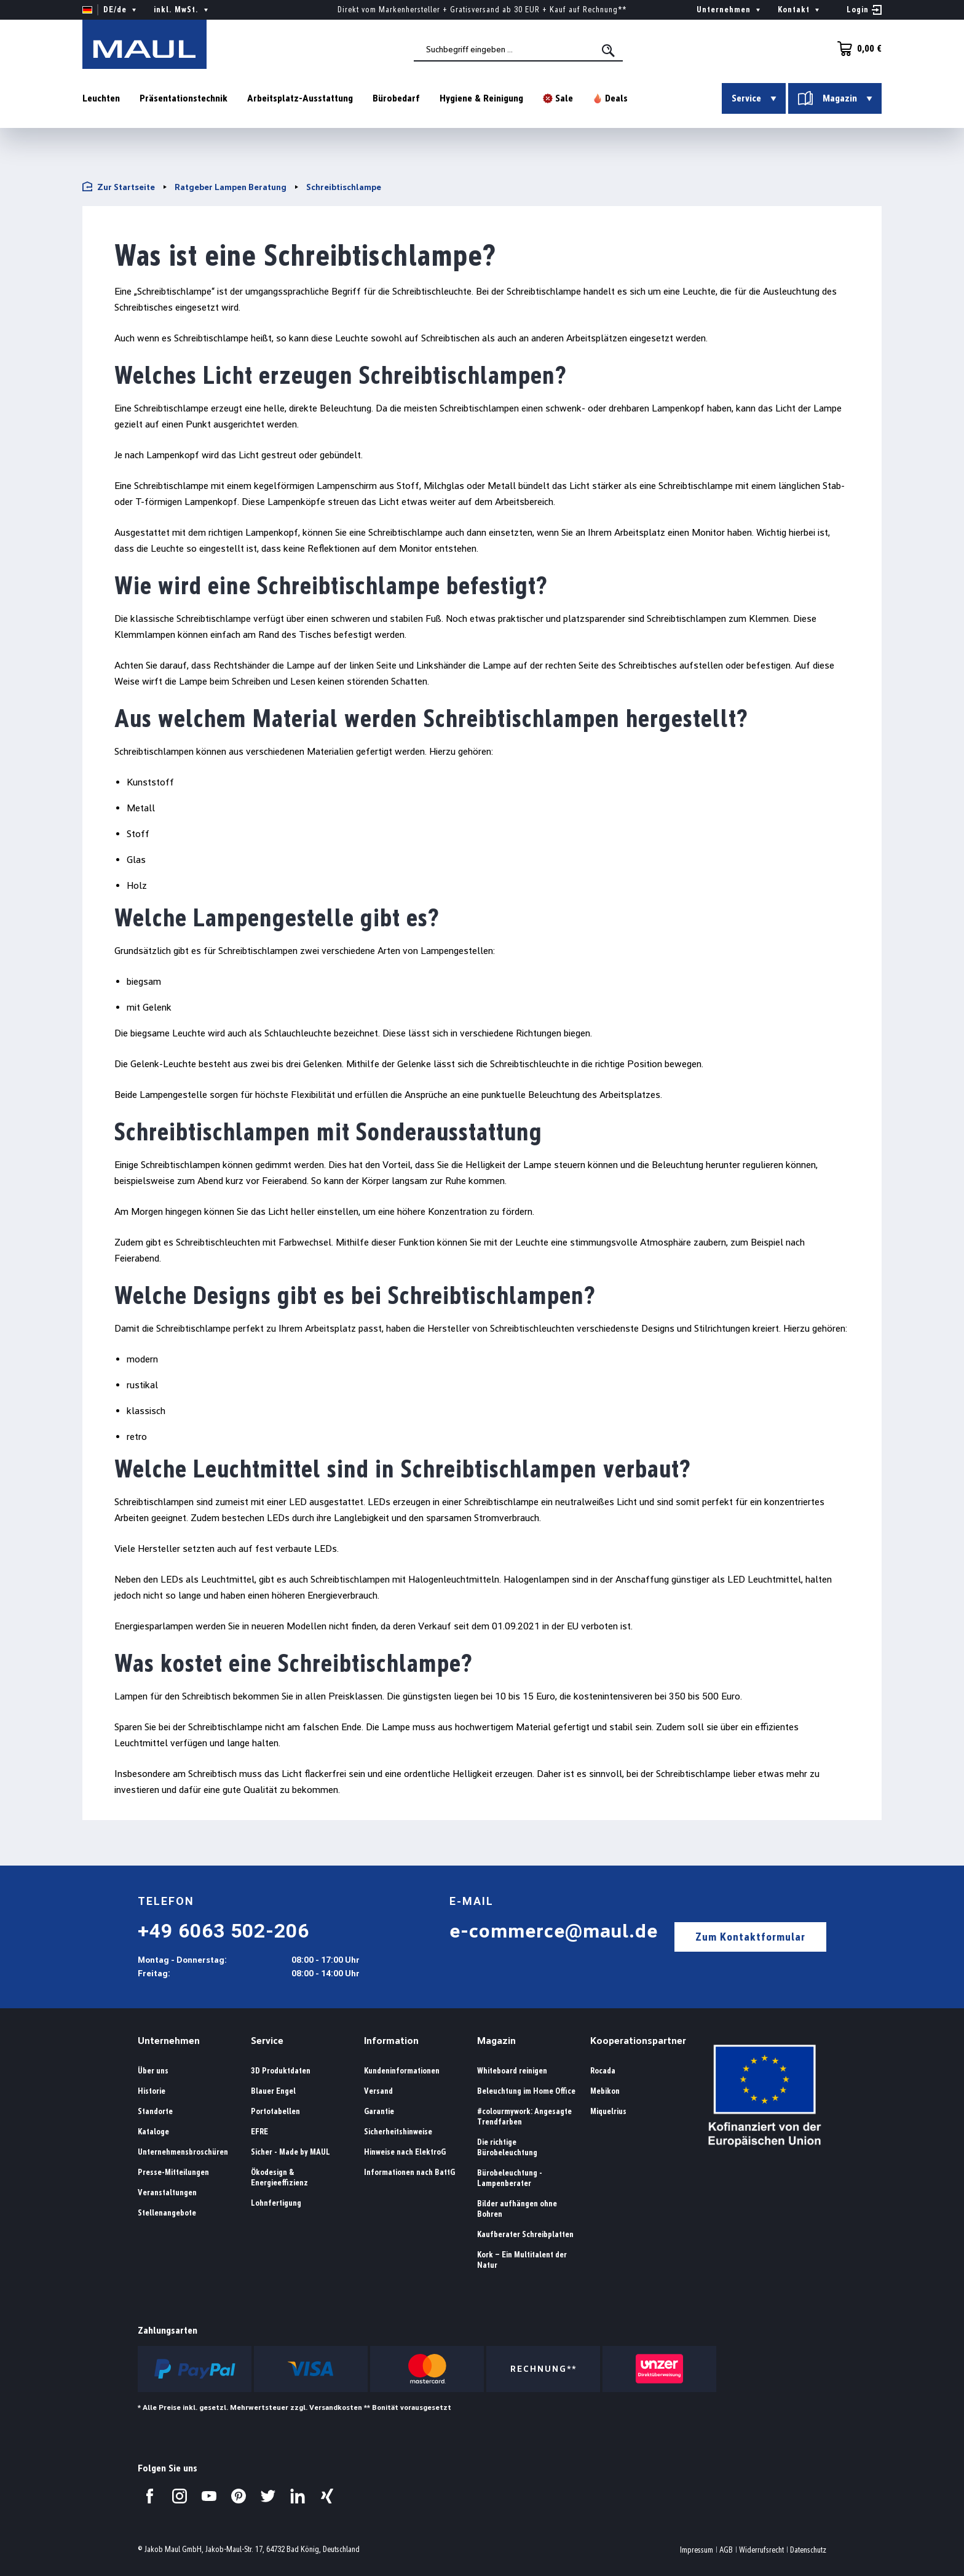  Describe the element at coordinates (402, 2070) in the screenshot. I see `Kundeninformationen` at that location.